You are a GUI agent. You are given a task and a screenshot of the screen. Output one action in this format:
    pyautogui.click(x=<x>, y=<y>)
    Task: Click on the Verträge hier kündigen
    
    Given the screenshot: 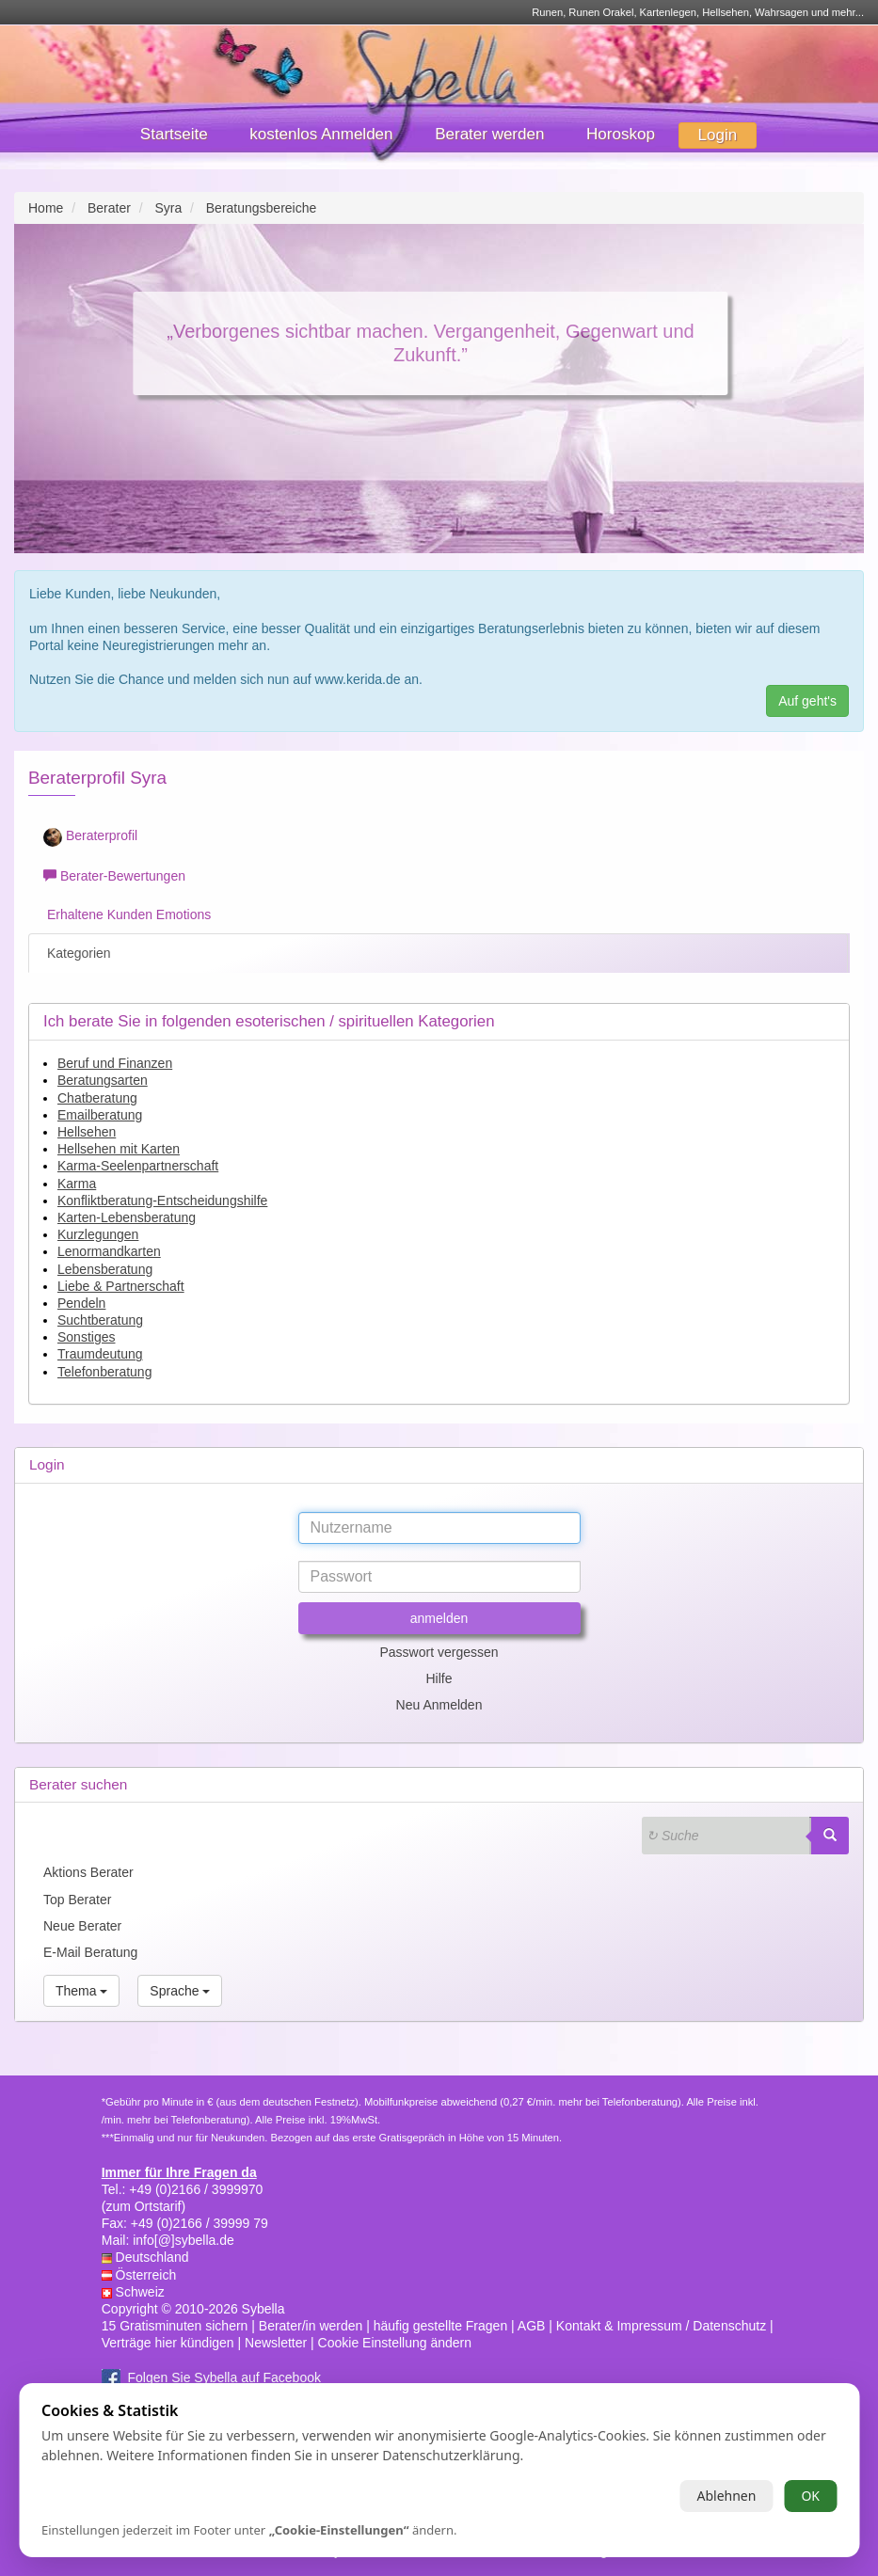 What is the action you would take?
    pyautogui.click(x=168, y=2342)
    